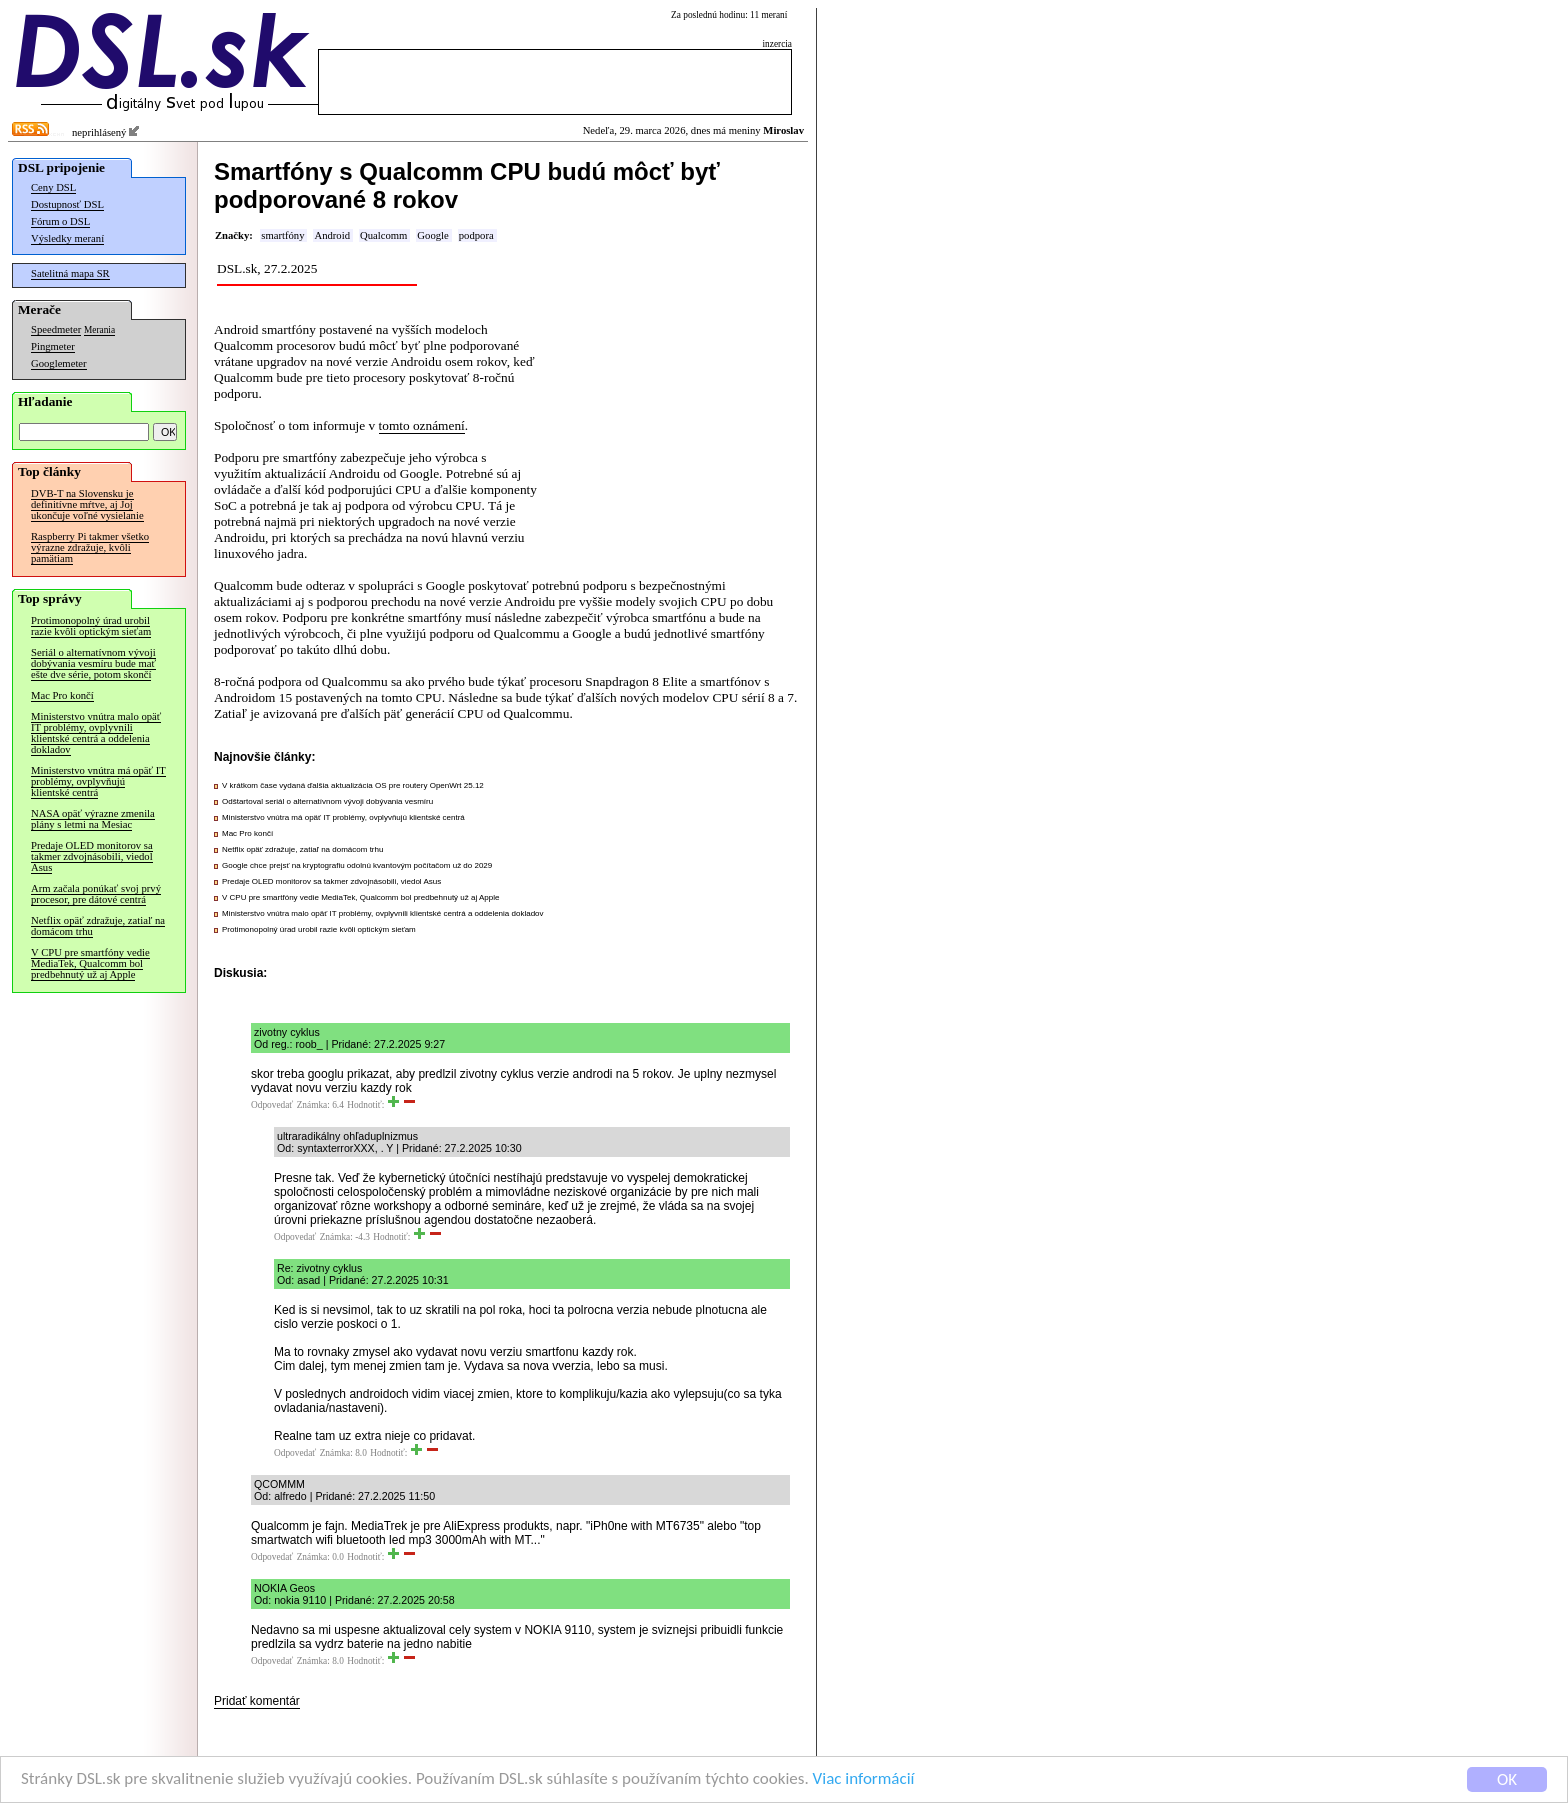 Image resolution: width=1568 pixels, height=1803 pixels. Describe the element at coordinates (62, 695) in the screenshot. I see `Mac Pro končí` at that location.